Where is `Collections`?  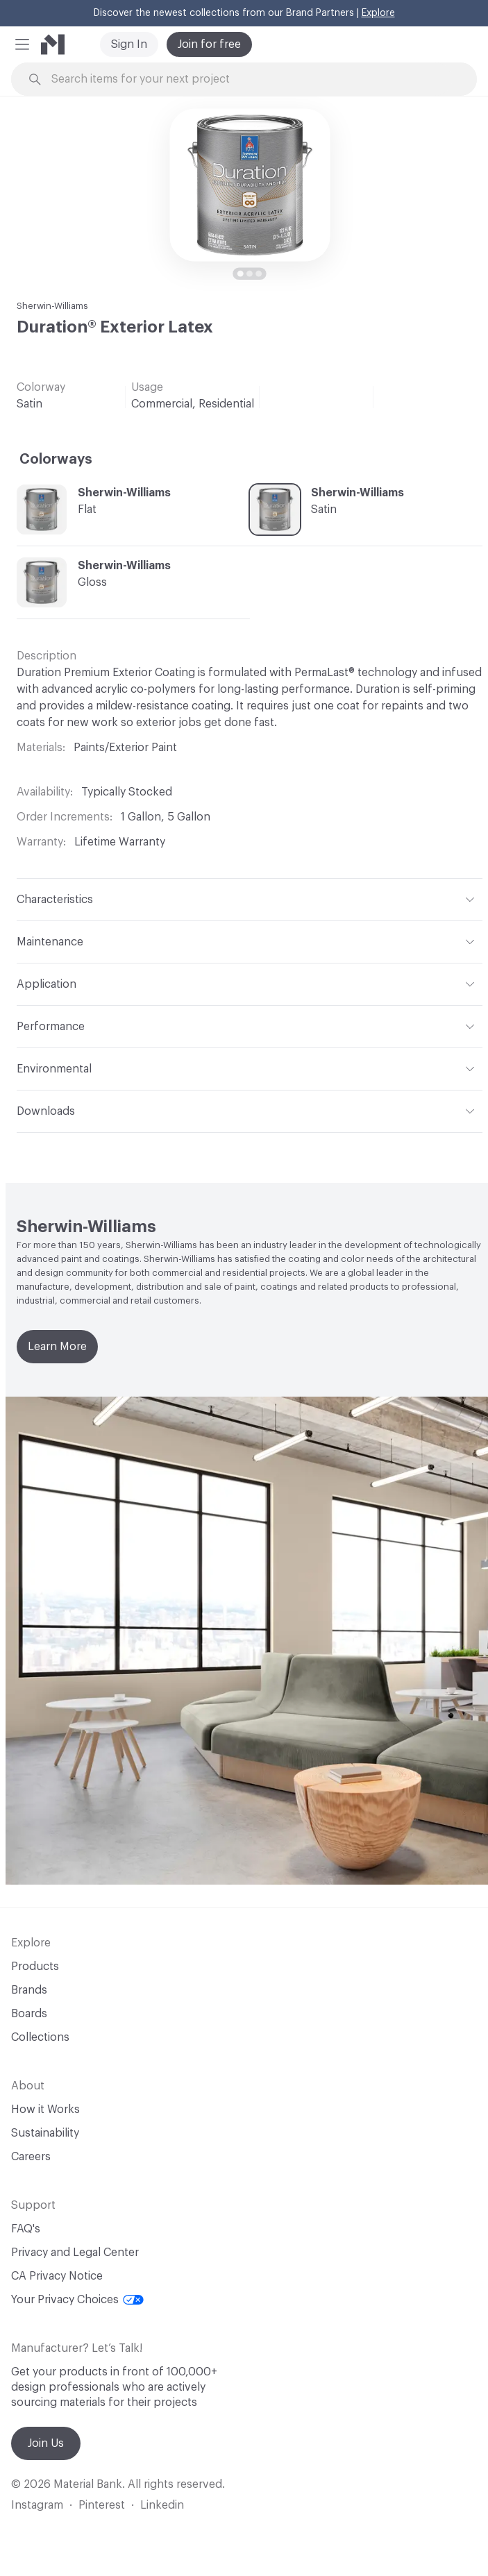
Collections is located at coordinates (40, 2037).